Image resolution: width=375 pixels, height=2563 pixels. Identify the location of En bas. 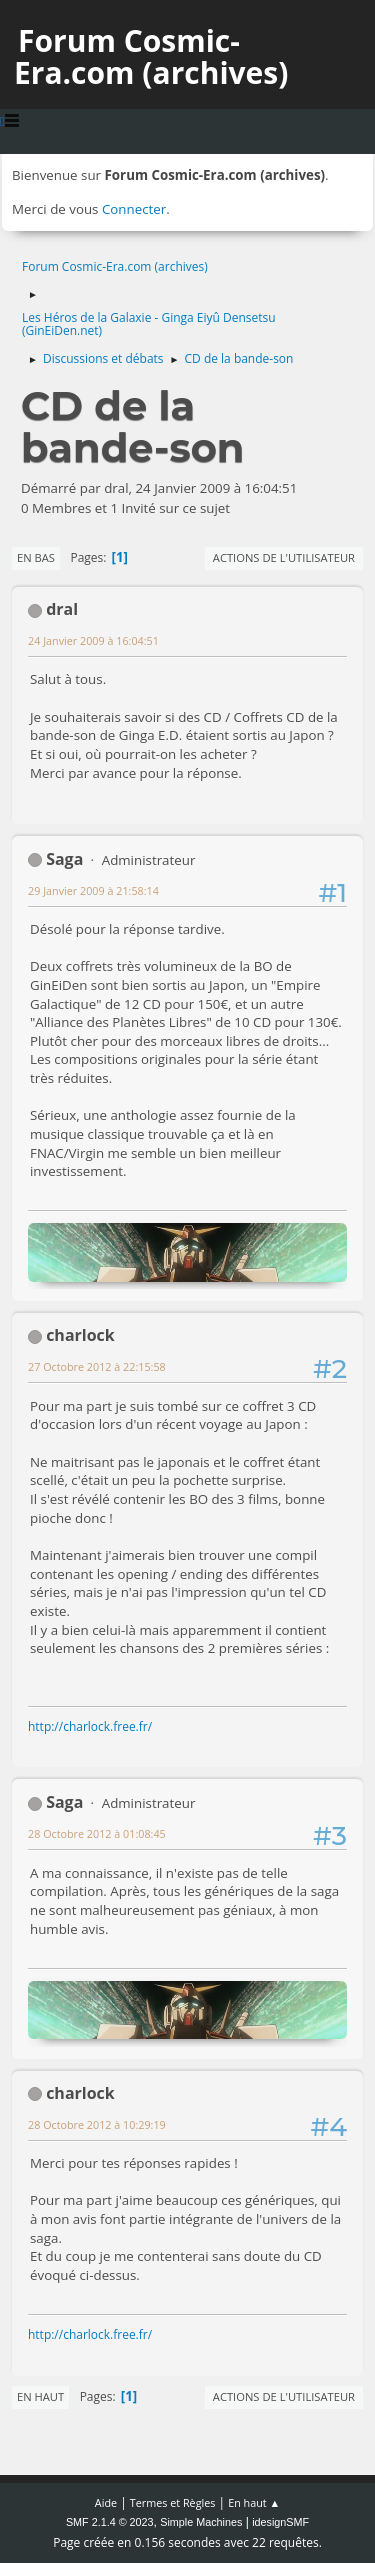
(36, 557).